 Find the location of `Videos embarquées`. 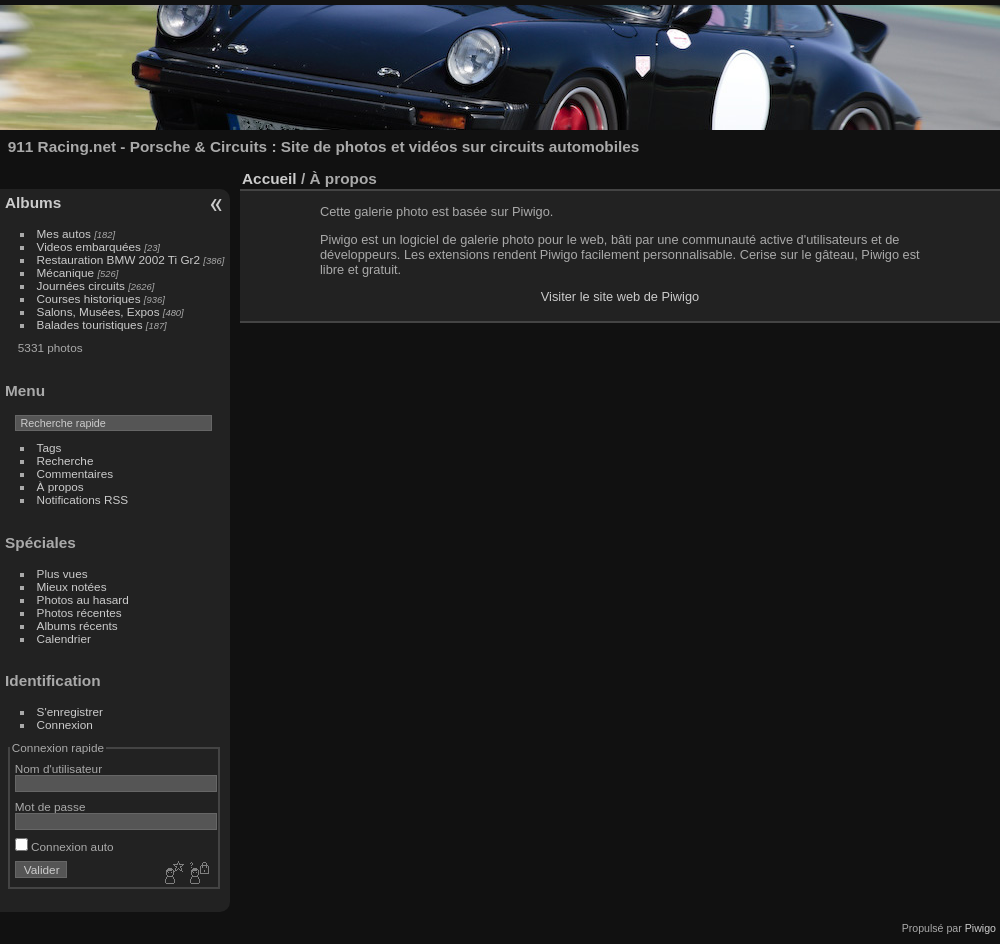

Videos embarquées is located at coordinates (89, 246).